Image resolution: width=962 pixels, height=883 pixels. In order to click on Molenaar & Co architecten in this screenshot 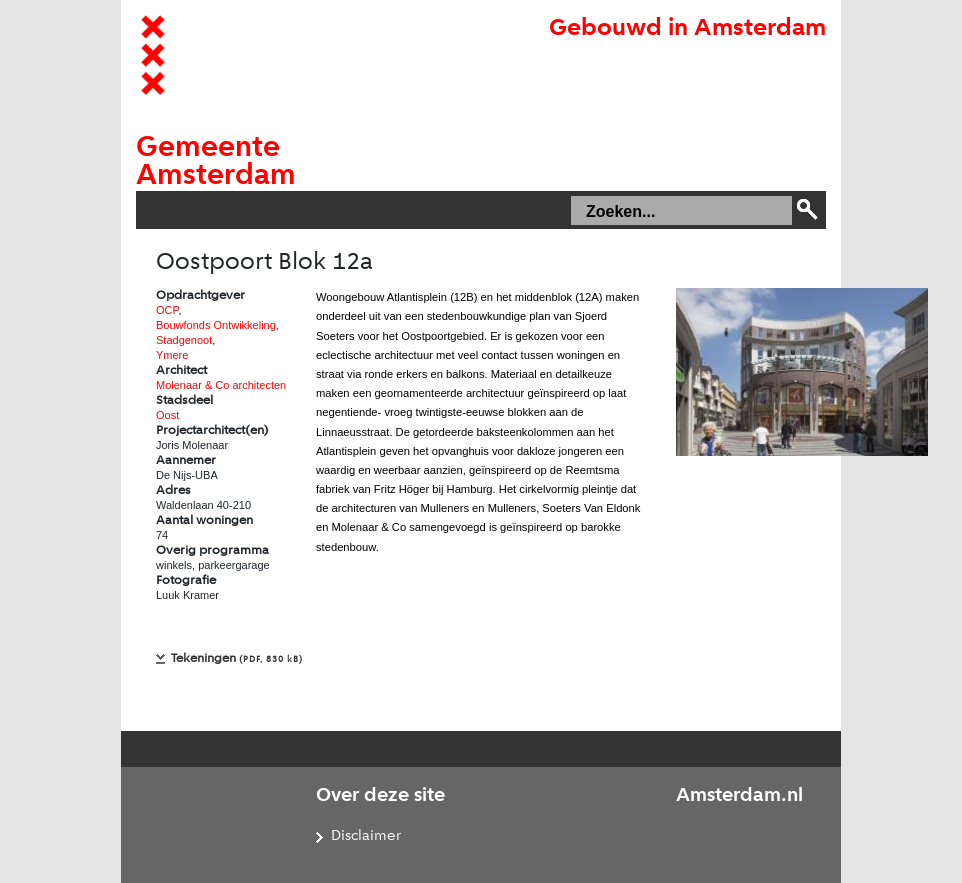, I will do `click(221, 385)`.